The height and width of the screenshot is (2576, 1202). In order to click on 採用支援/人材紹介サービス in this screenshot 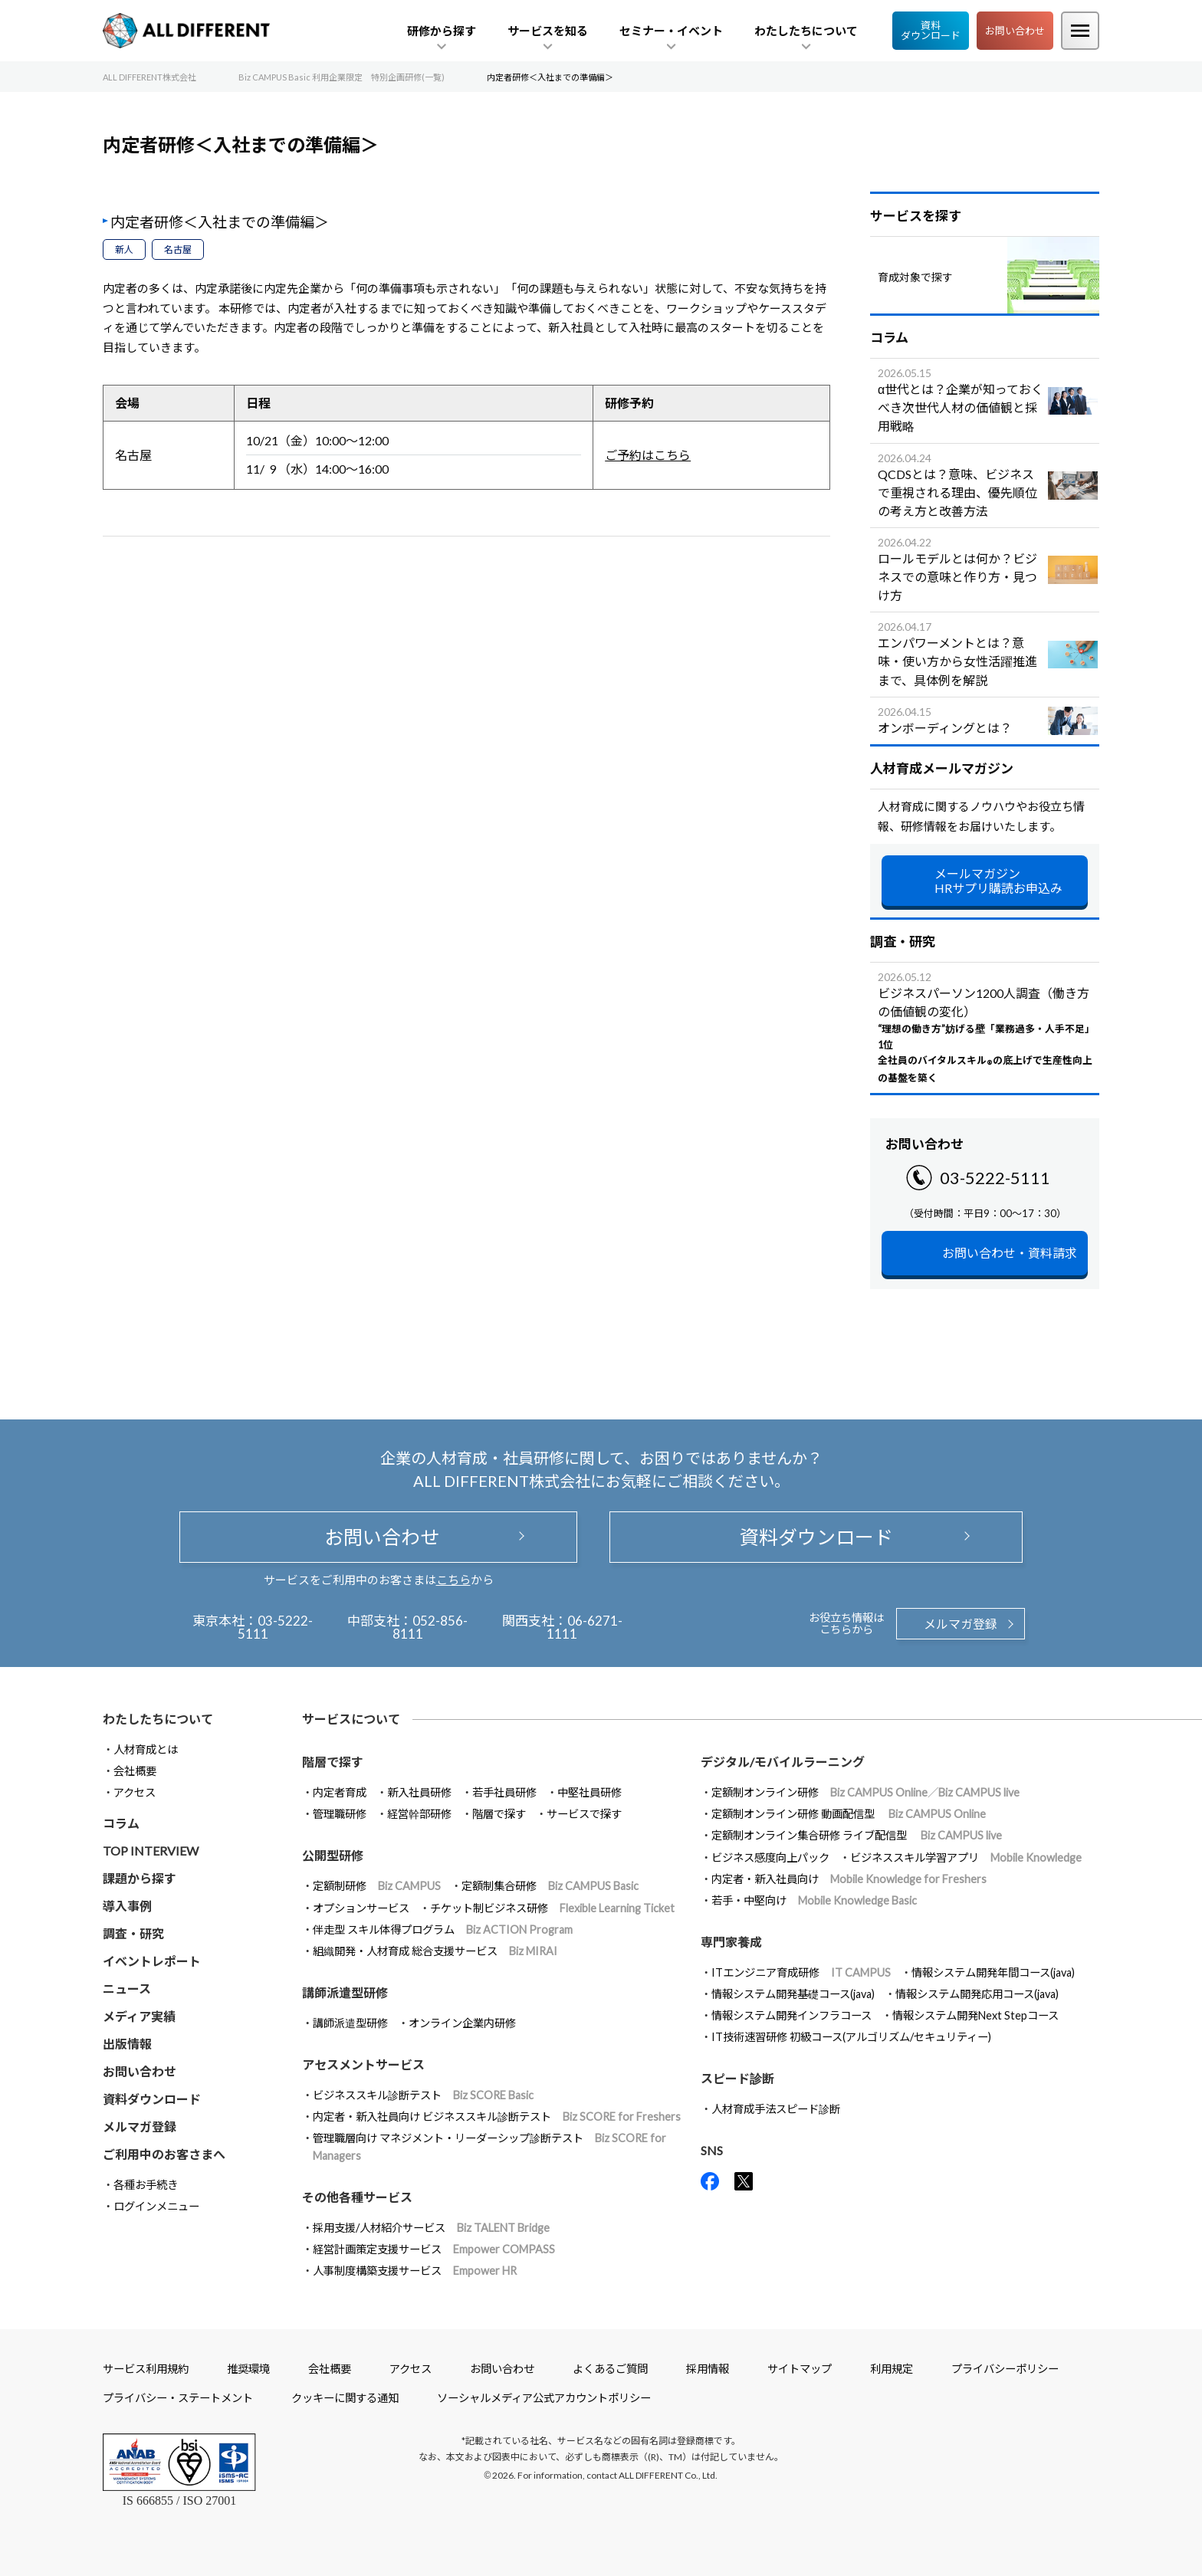, I will do `click(431, 2227)`.